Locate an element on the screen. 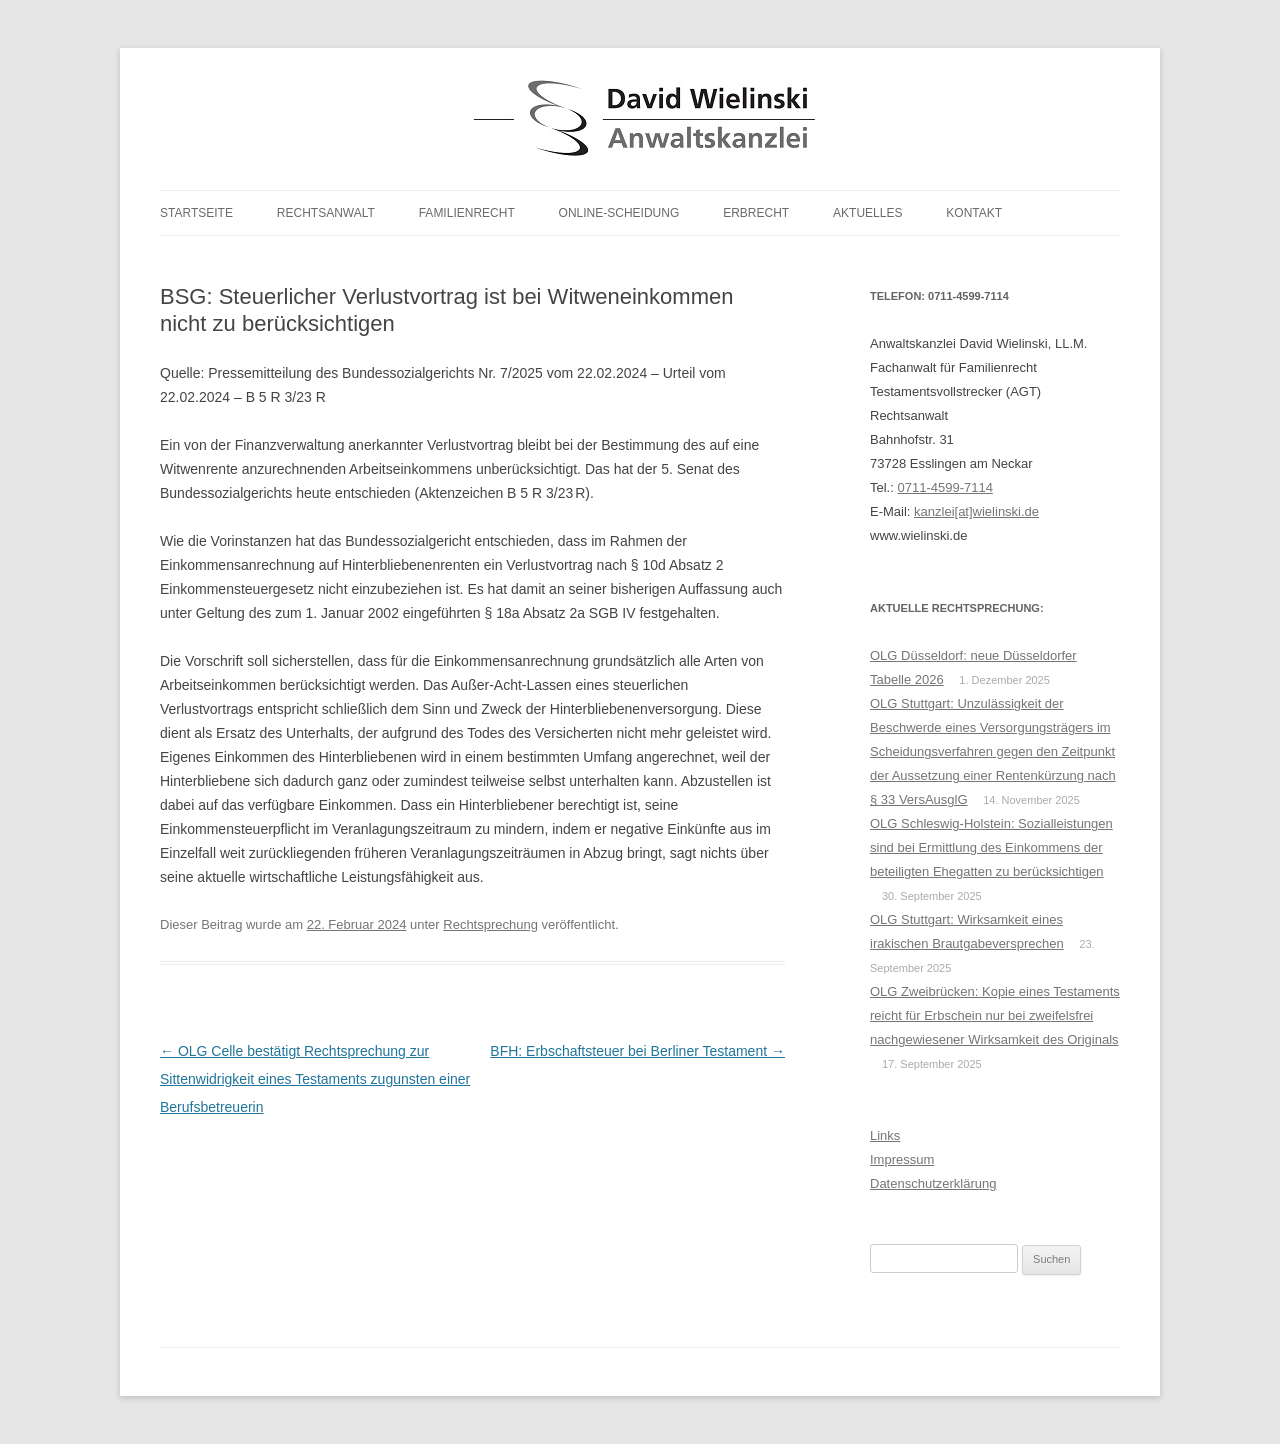  Startseite is located at coordinates (196, 213).